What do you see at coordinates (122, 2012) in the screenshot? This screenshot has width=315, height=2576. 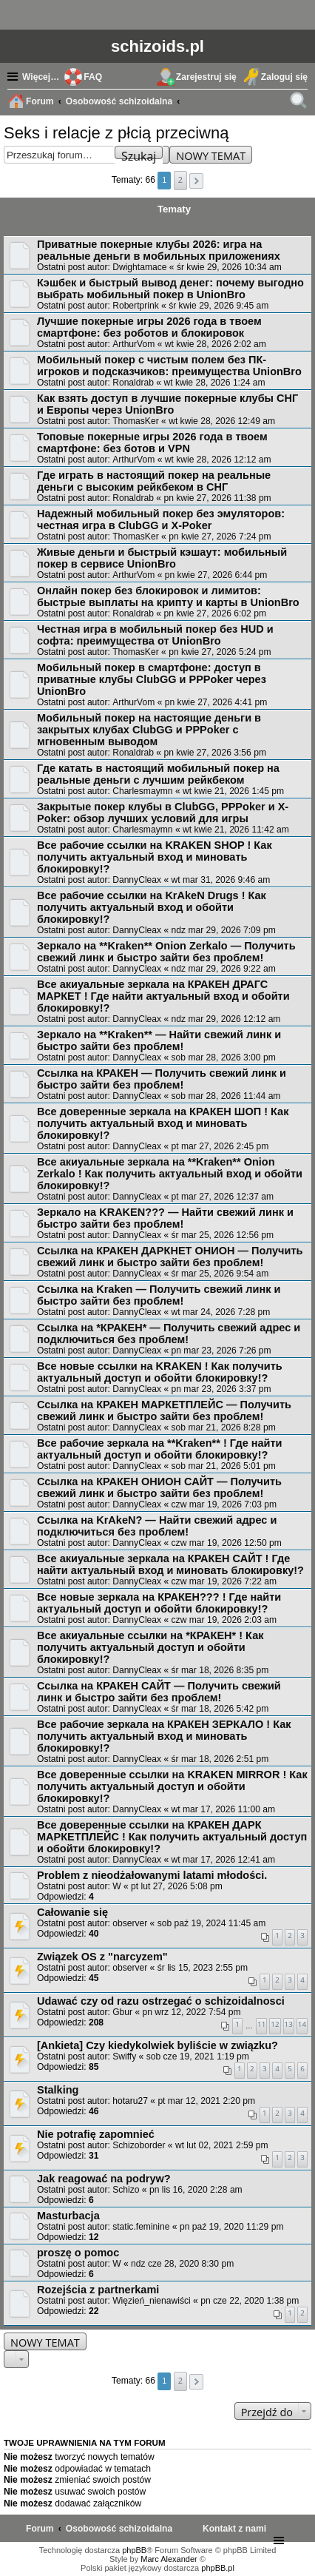 I see `Gbur` at bounding box center [122, 2012].